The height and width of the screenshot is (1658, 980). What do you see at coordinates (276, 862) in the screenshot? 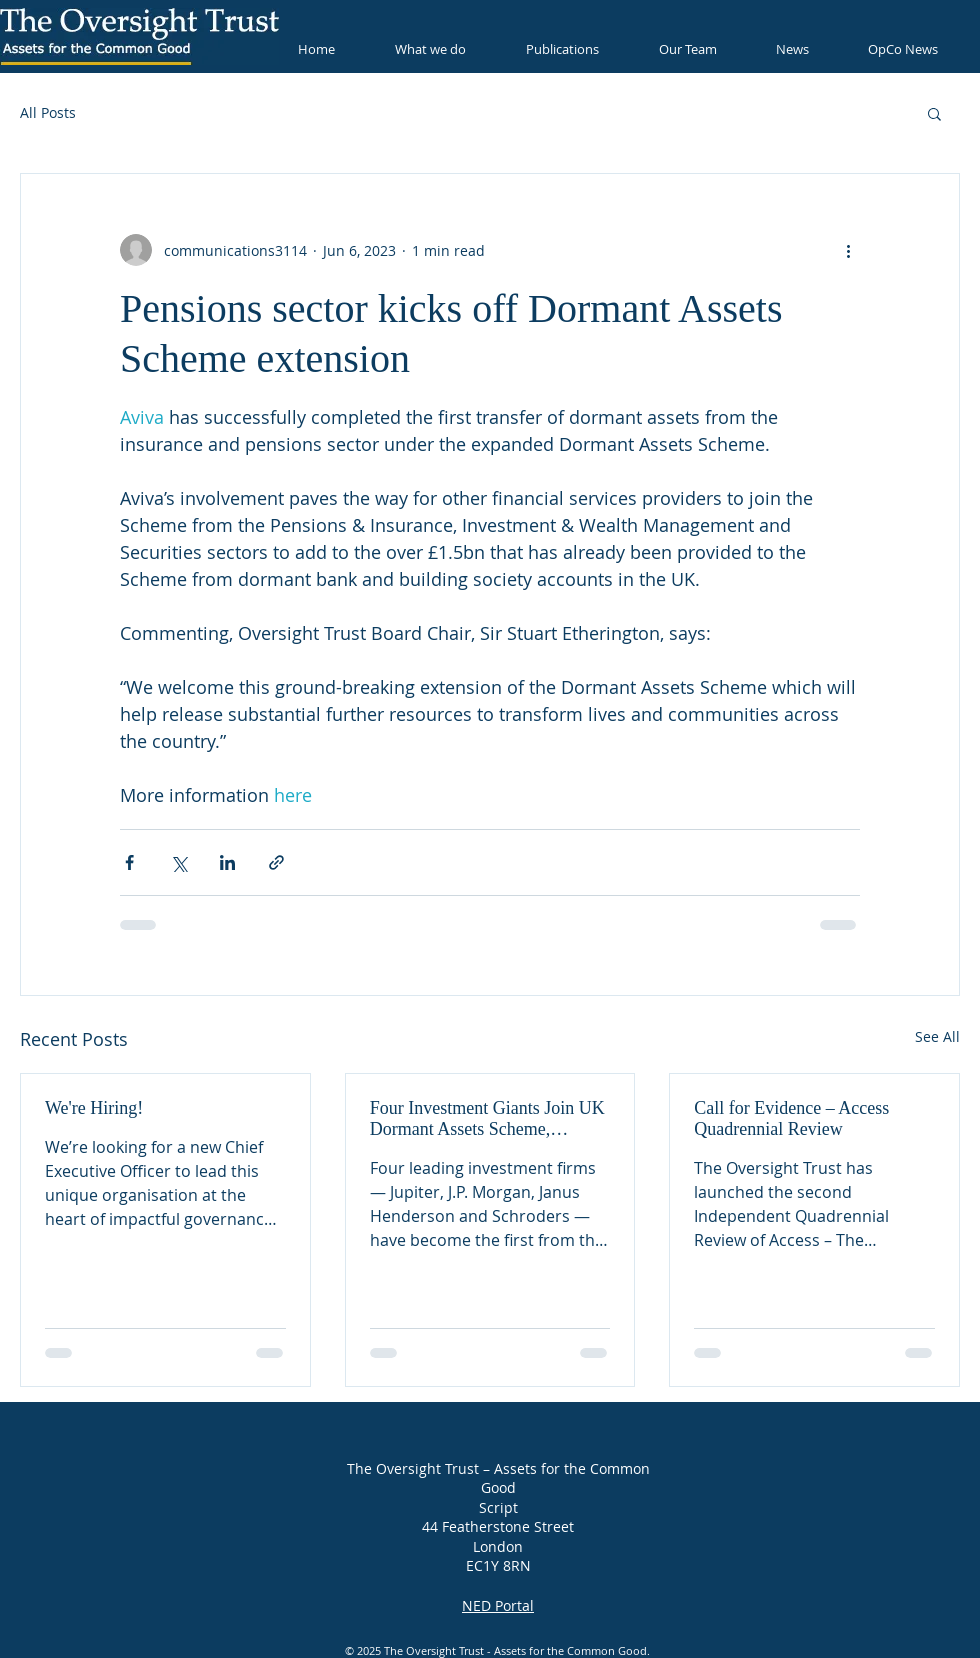
I see `[Share via link]` at bounding box center [276, 862].